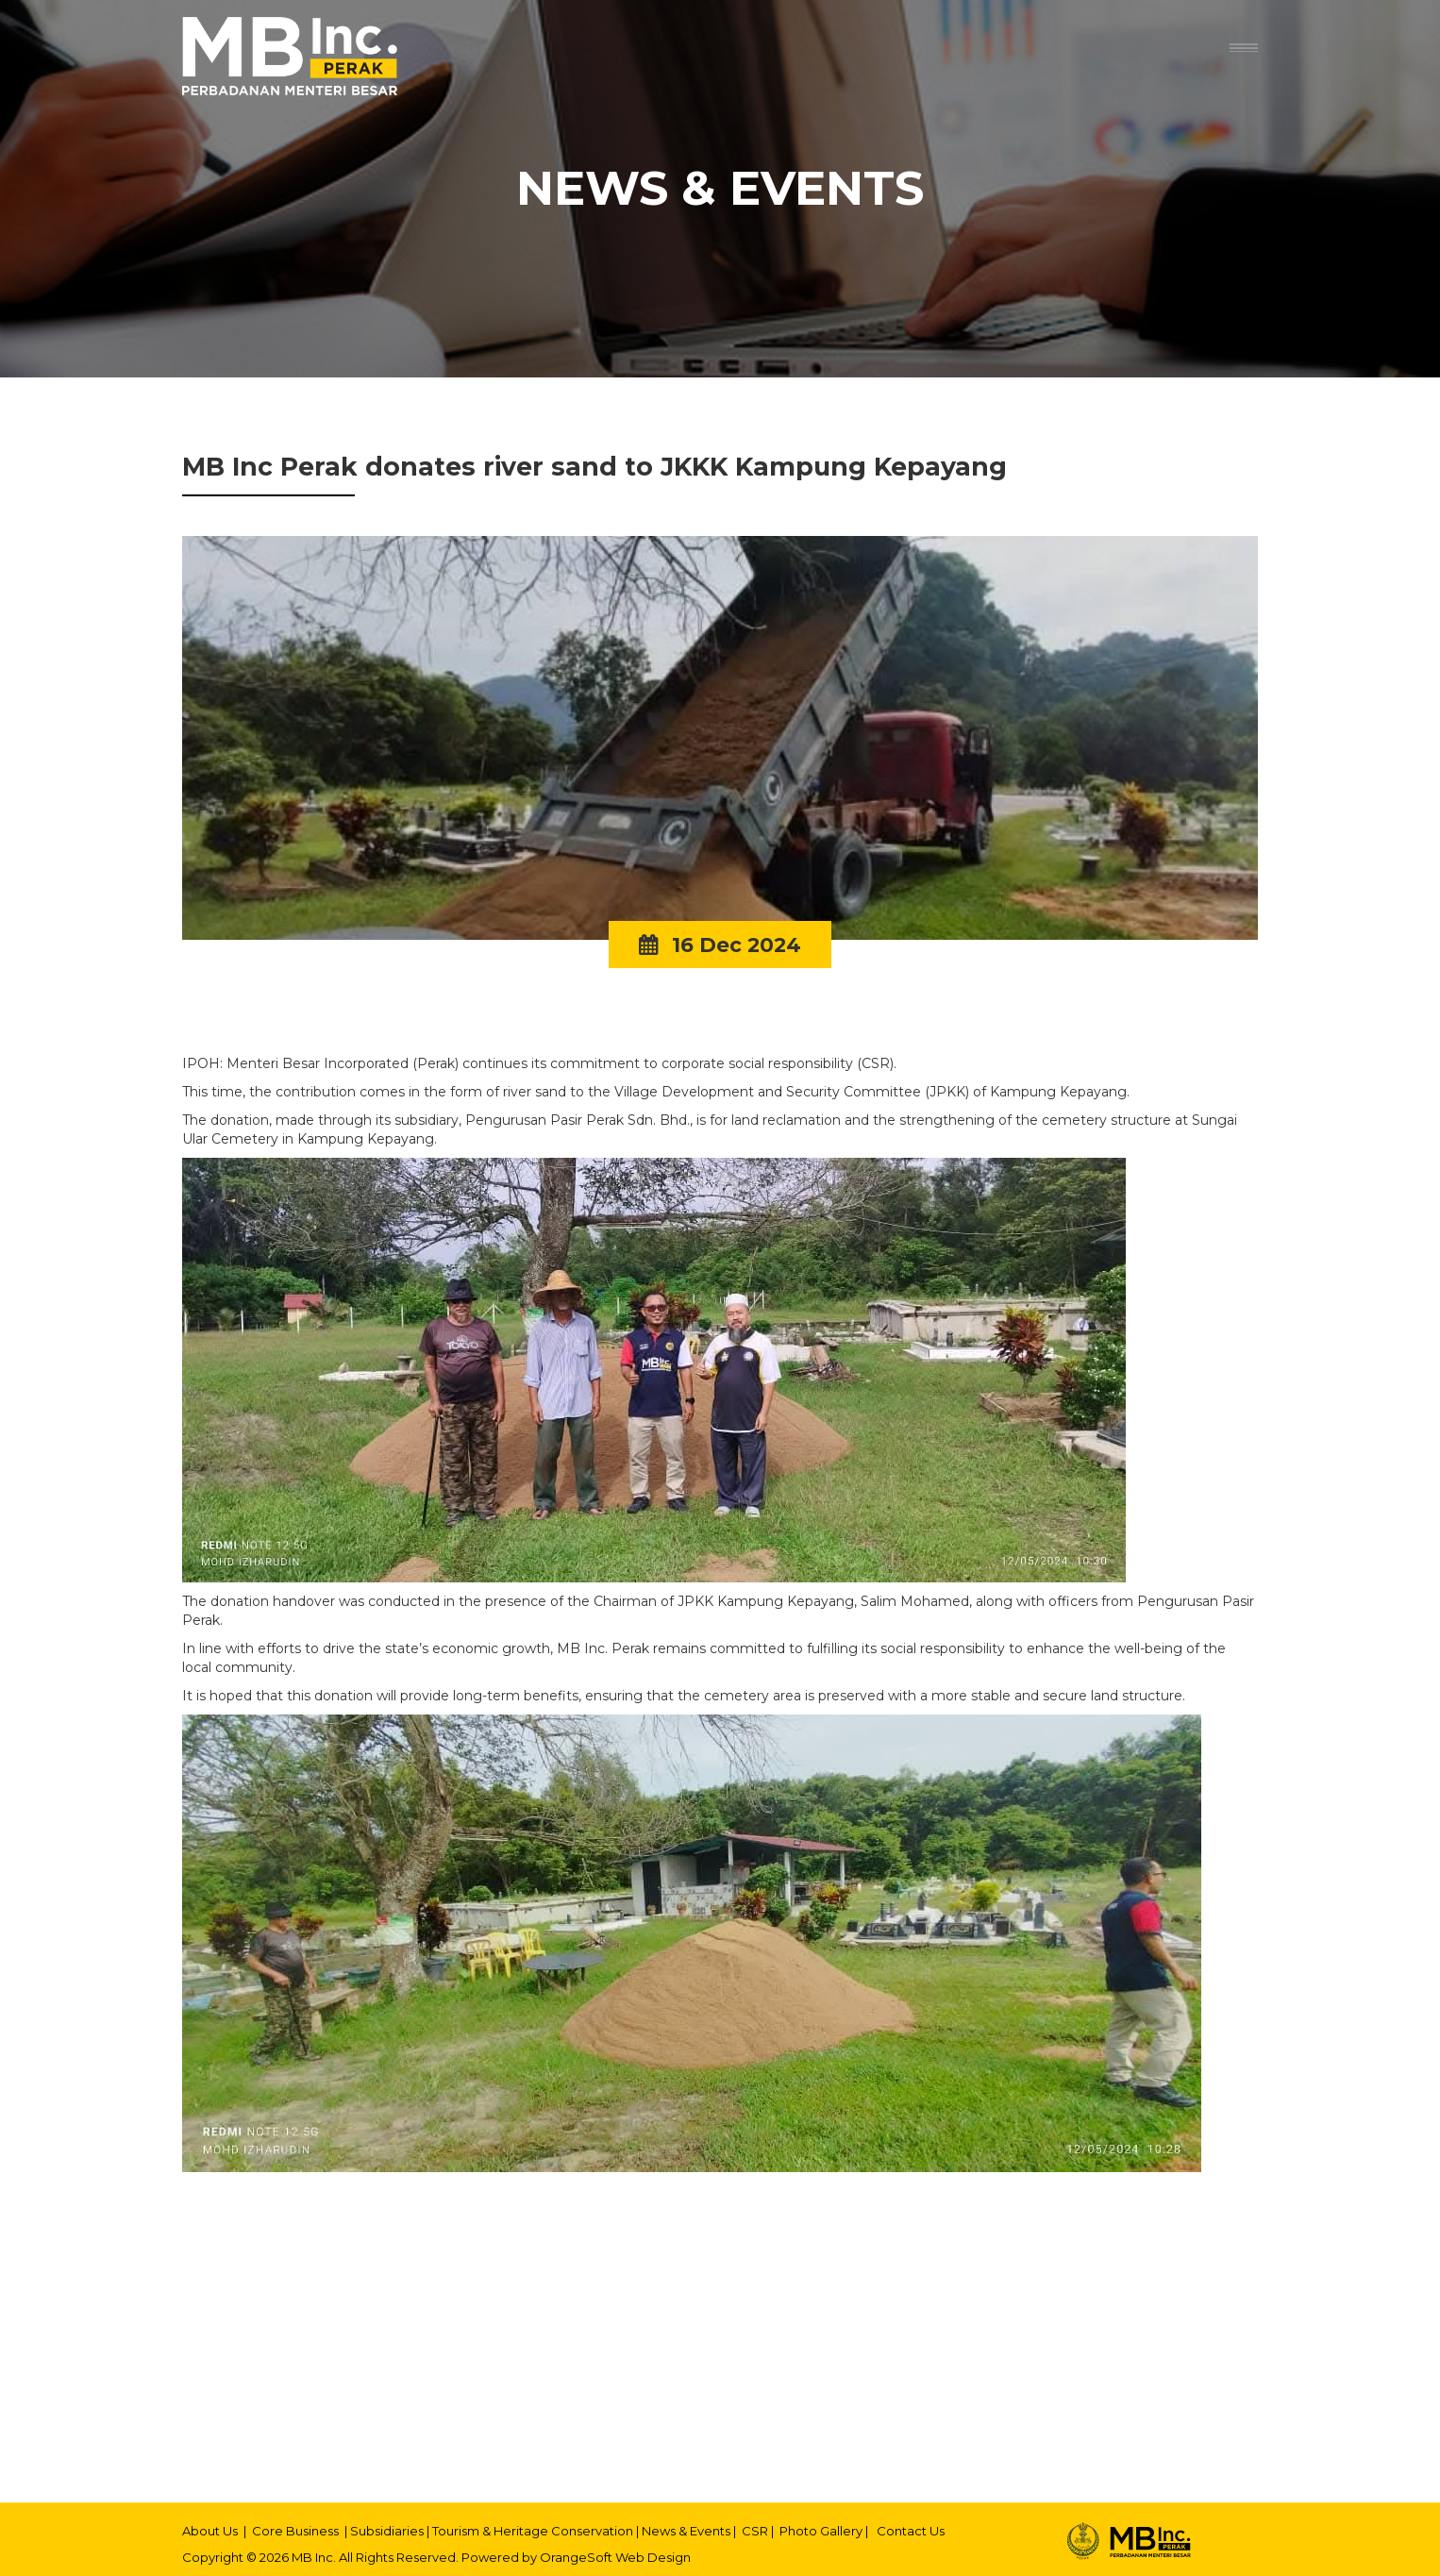 This screenshot has width=1440, height=2576. Describe the element at coordinates (295, 2530) in the screenshot. I see `Core Business` at that location.